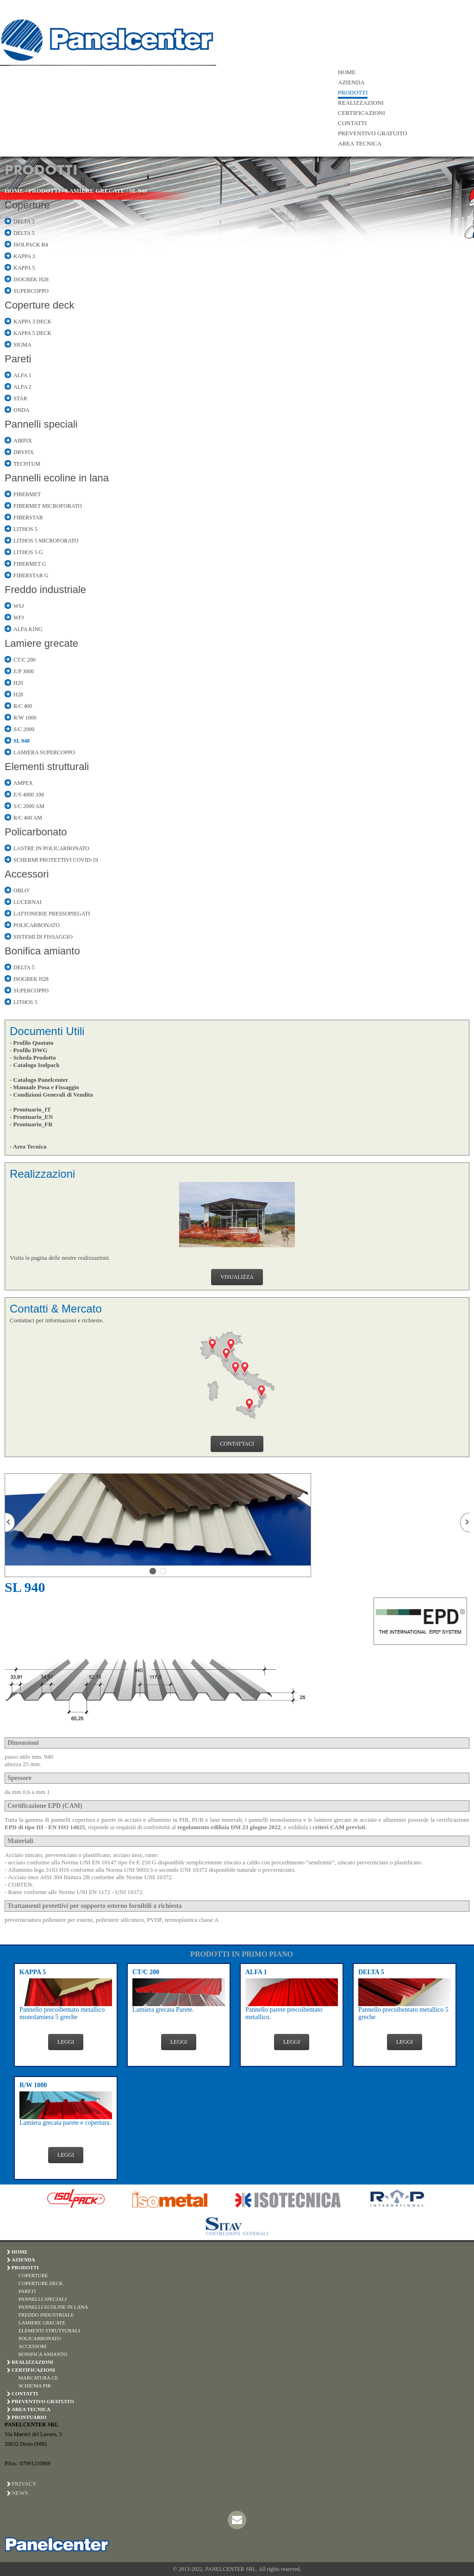 The width and height of the screenshot is (474, 2576). Describe the element at coordinates (38, 2377) in the screenshot. I see `MARCATURA CE` at that location.